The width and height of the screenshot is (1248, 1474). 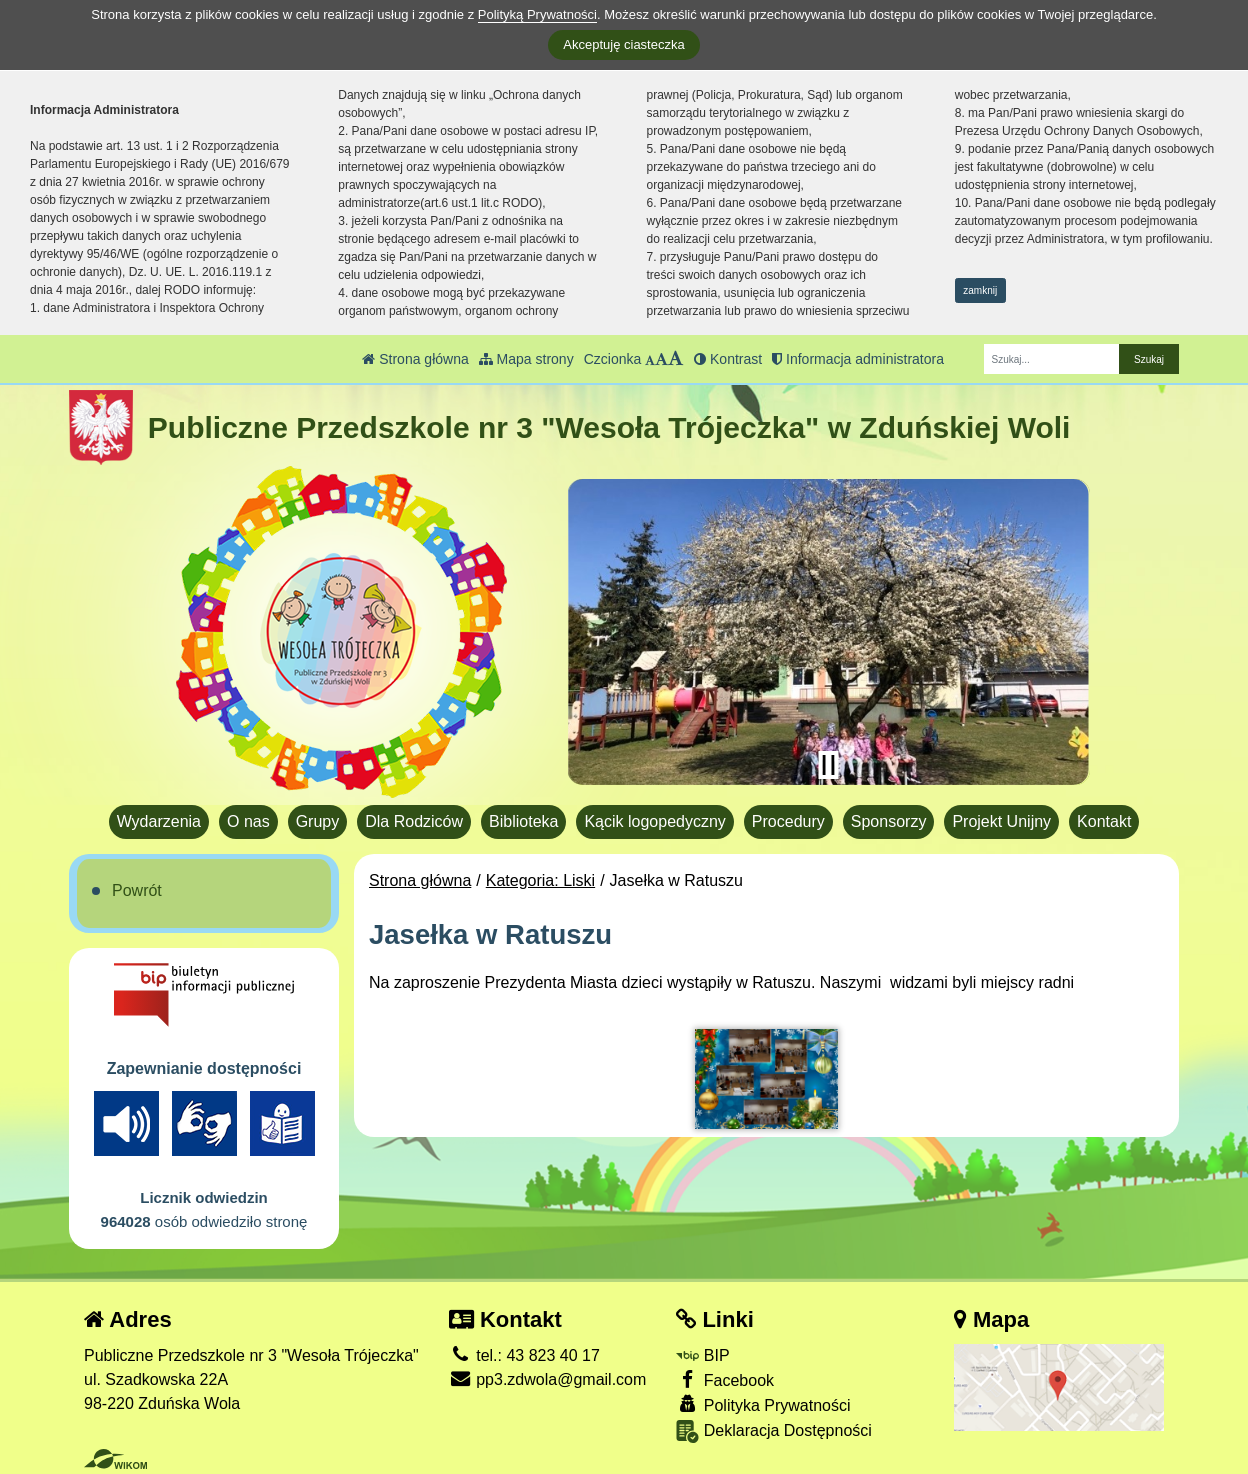 I want to click on Informacja administratora, so click(x=858, y=359).